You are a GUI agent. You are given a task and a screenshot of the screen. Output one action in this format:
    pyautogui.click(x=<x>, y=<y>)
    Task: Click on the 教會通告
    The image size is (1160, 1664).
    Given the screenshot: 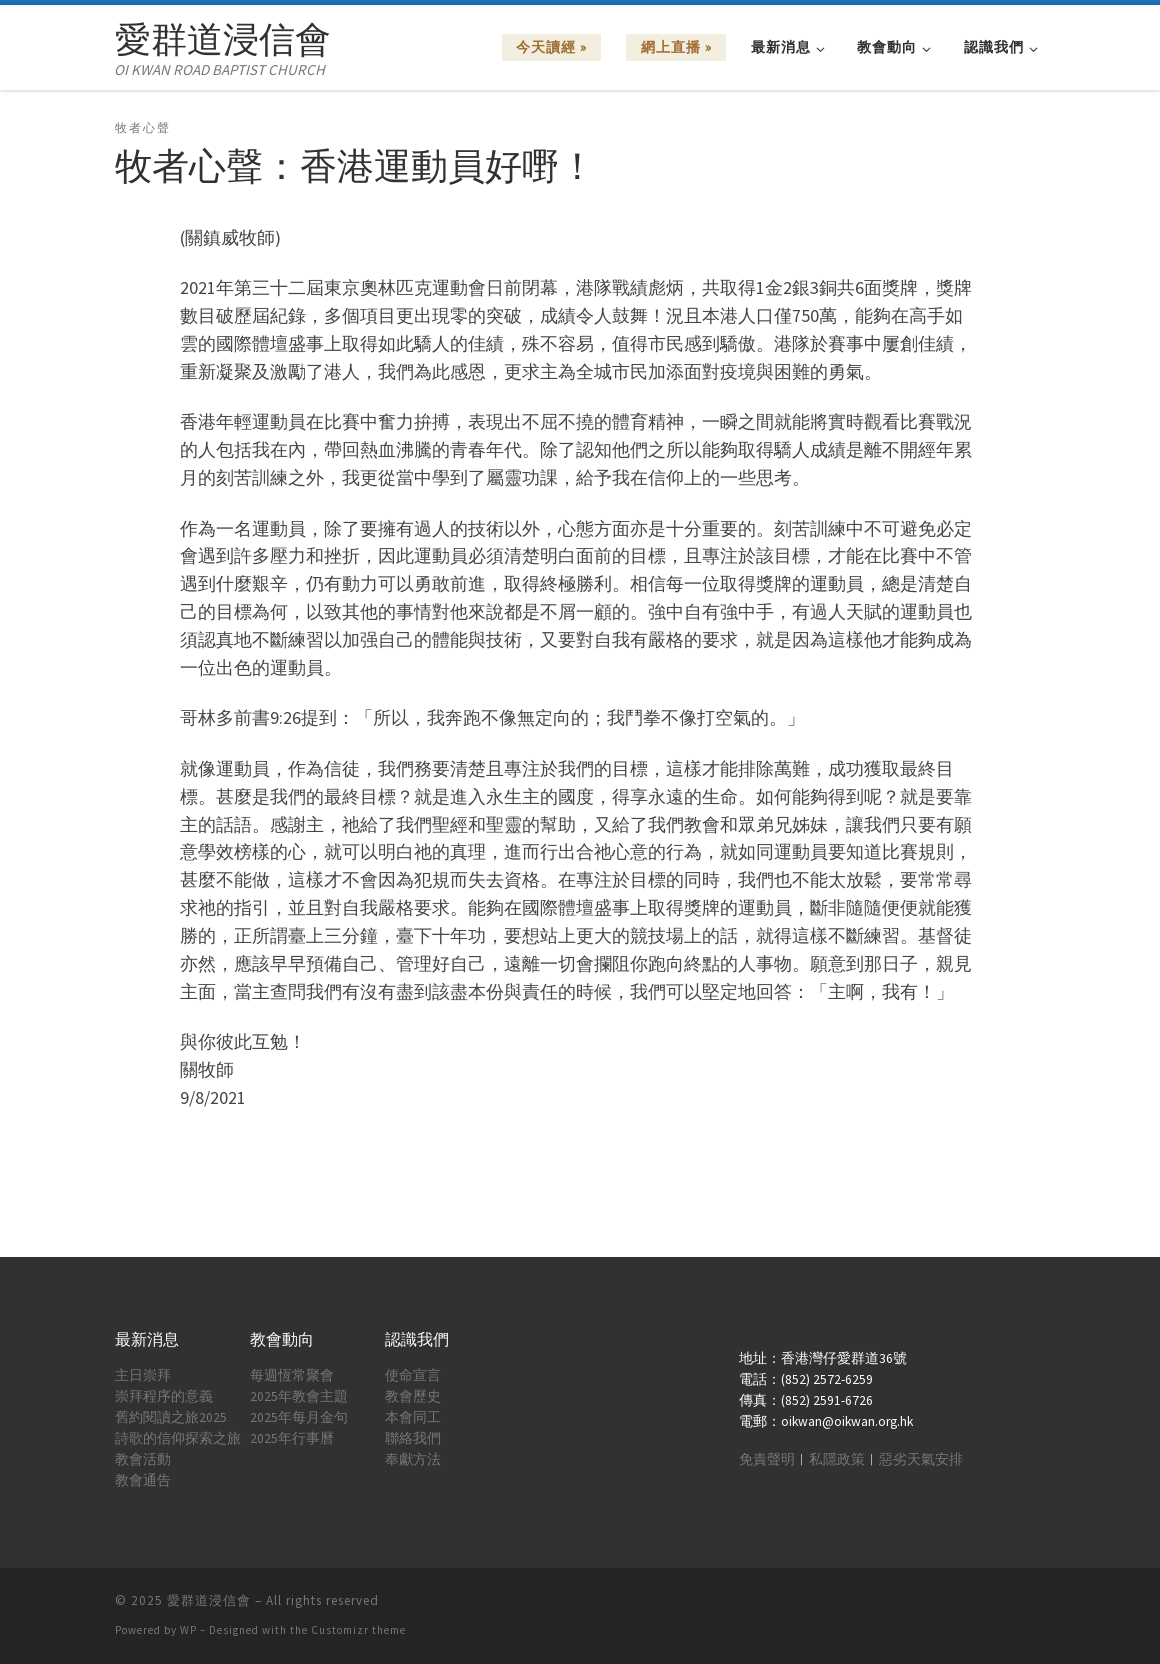 What is the action you would take?
    pyautogui.click(x=143, y=1480)
    